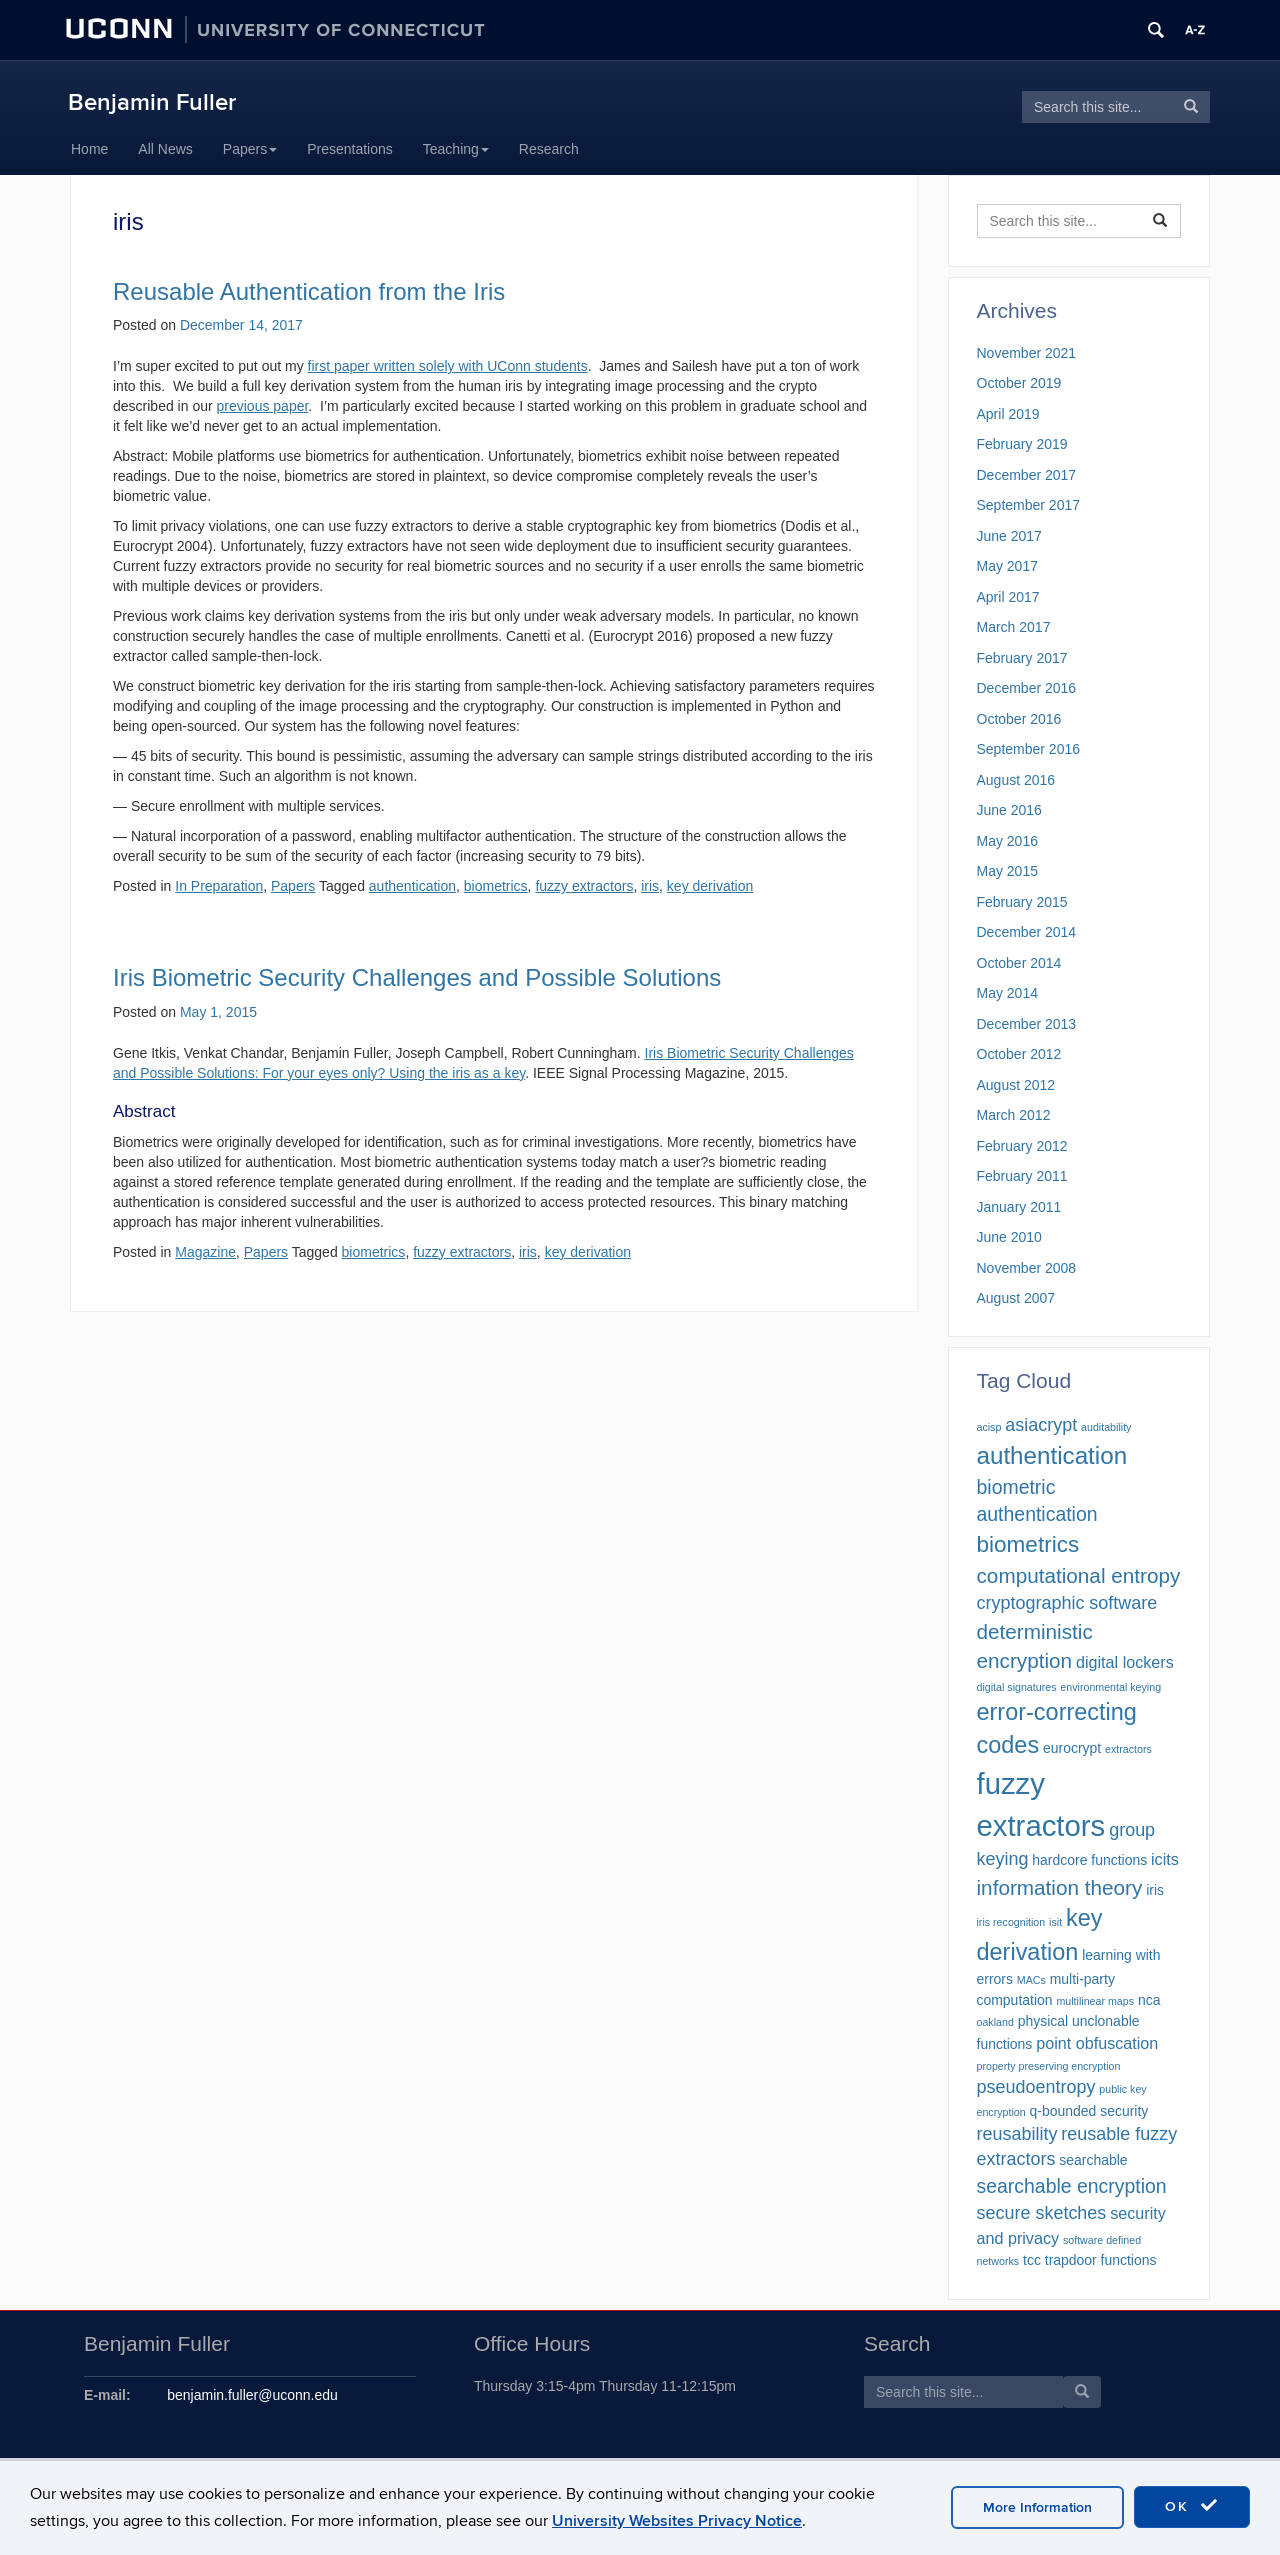 The height and width of the screenshot is (2555, 1280). I want to click on trapdoor functions [trapdoor functions (2 items)], so click(1101, 2260).